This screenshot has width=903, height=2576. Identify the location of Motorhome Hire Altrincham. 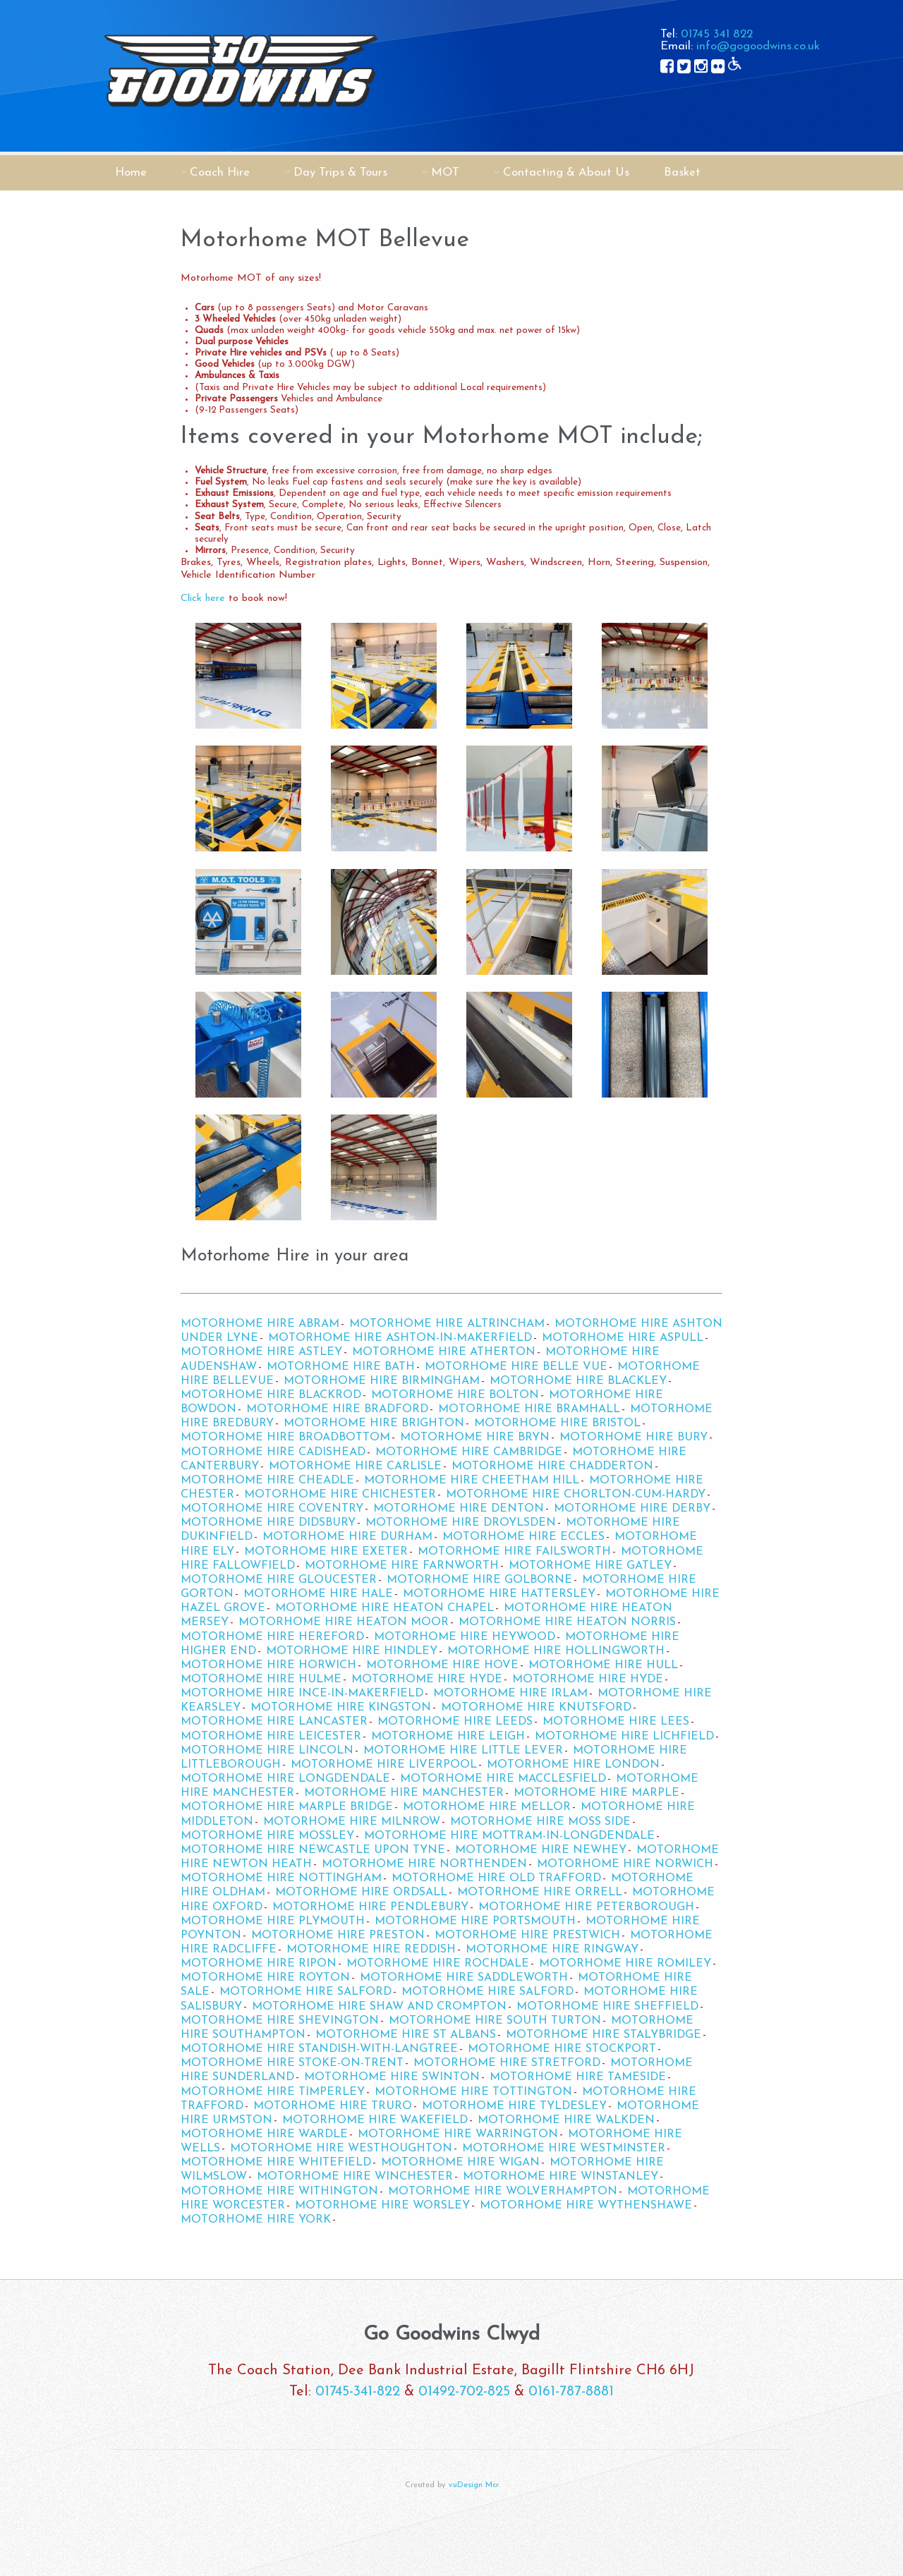
(447, 1324).